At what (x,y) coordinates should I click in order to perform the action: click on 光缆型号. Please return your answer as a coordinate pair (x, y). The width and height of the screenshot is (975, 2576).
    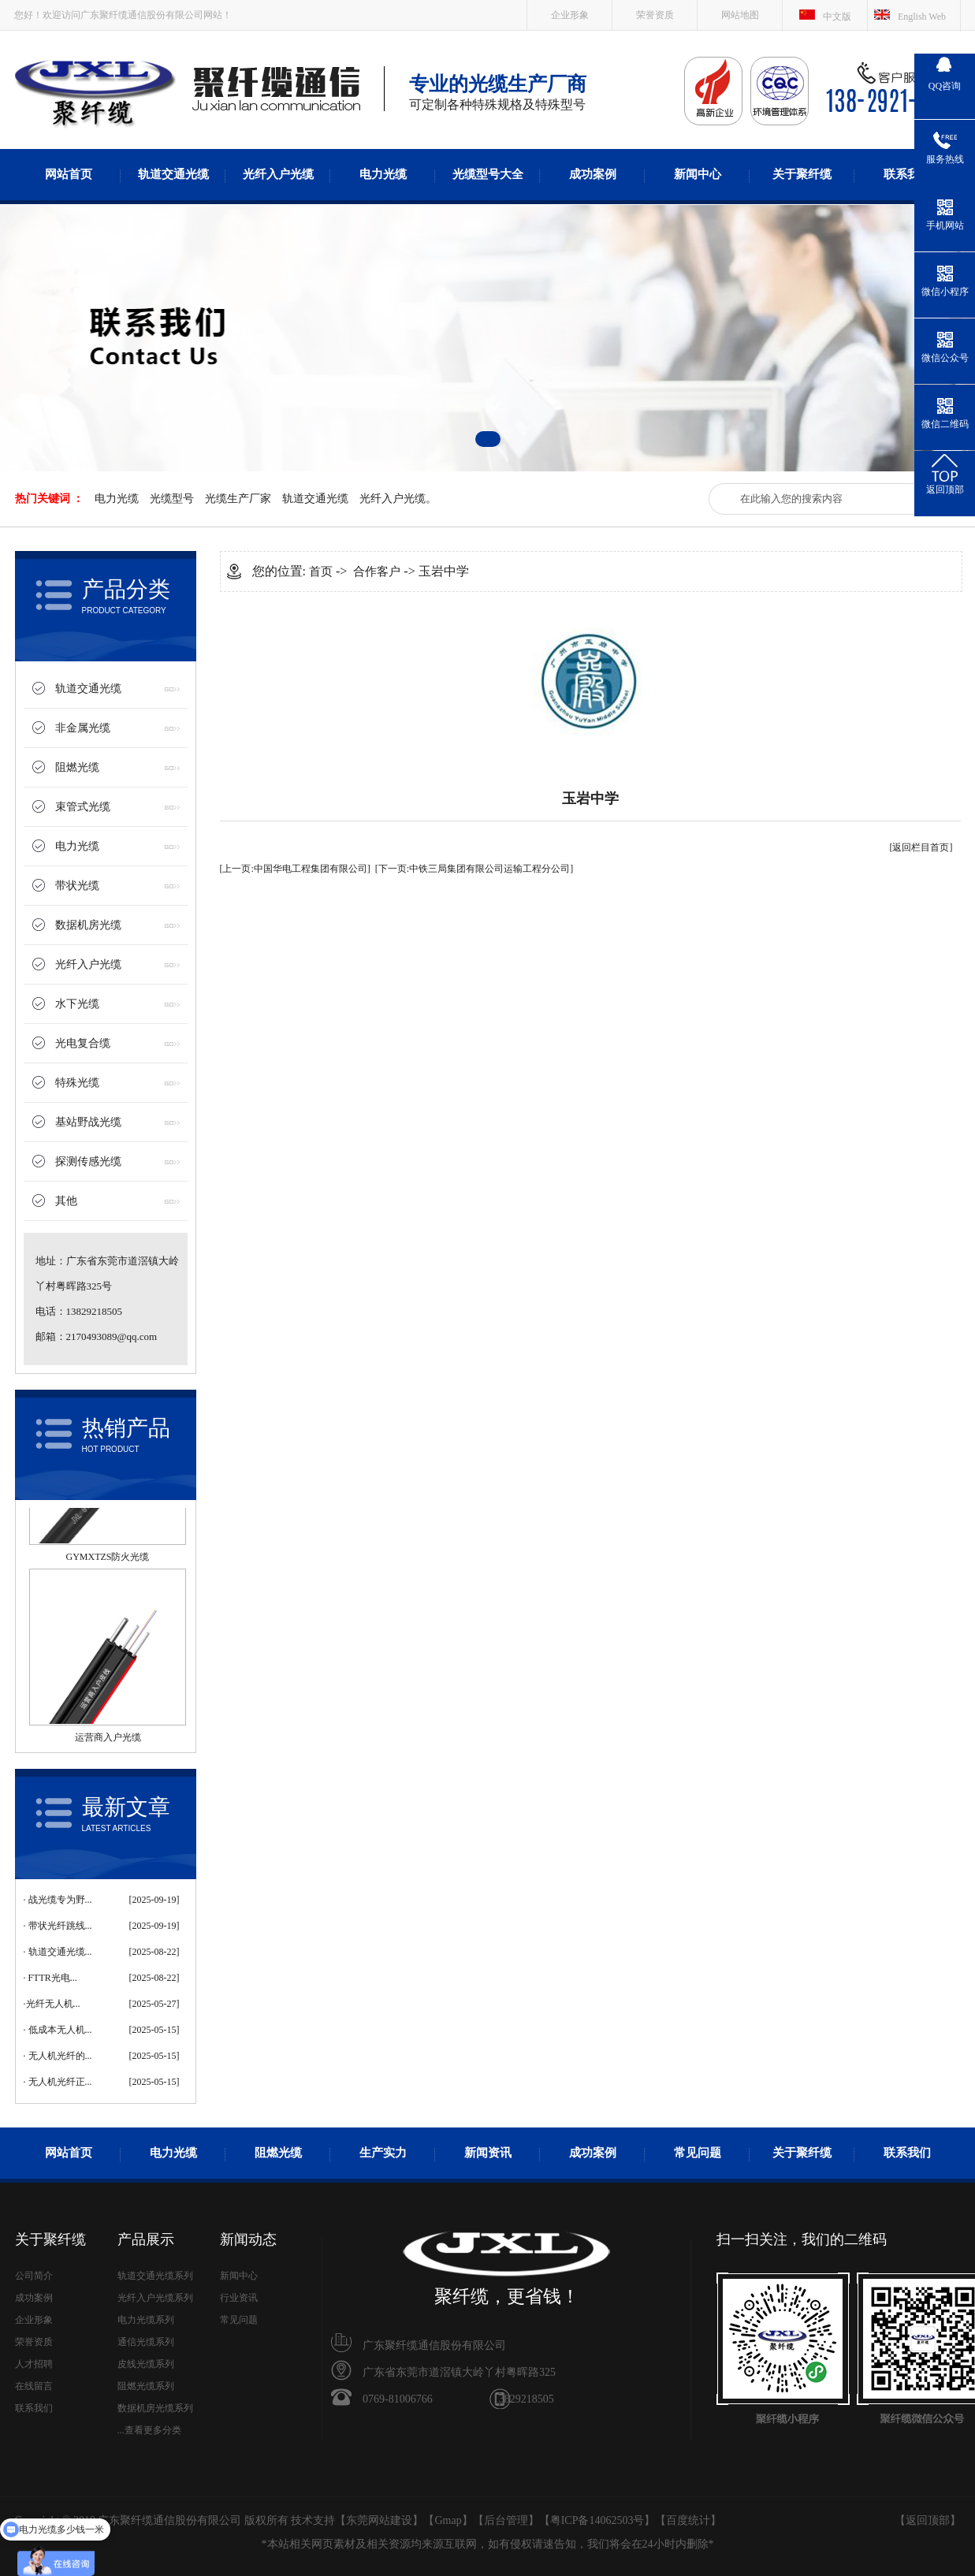
    Looking at the image, I should click on (172, 498).